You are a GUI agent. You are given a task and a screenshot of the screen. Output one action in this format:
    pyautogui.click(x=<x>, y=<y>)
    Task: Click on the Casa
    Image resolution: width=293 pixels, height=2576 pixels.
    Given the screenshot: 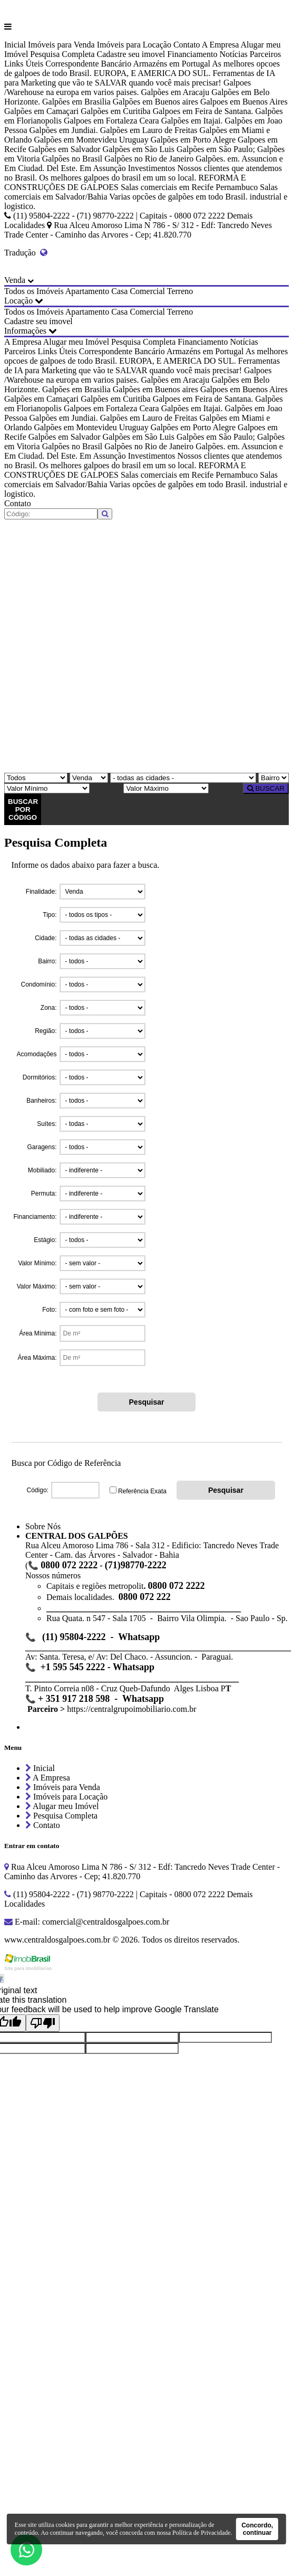 What is the action you would take?
    pyautogui.click(x=119, y=291)
    